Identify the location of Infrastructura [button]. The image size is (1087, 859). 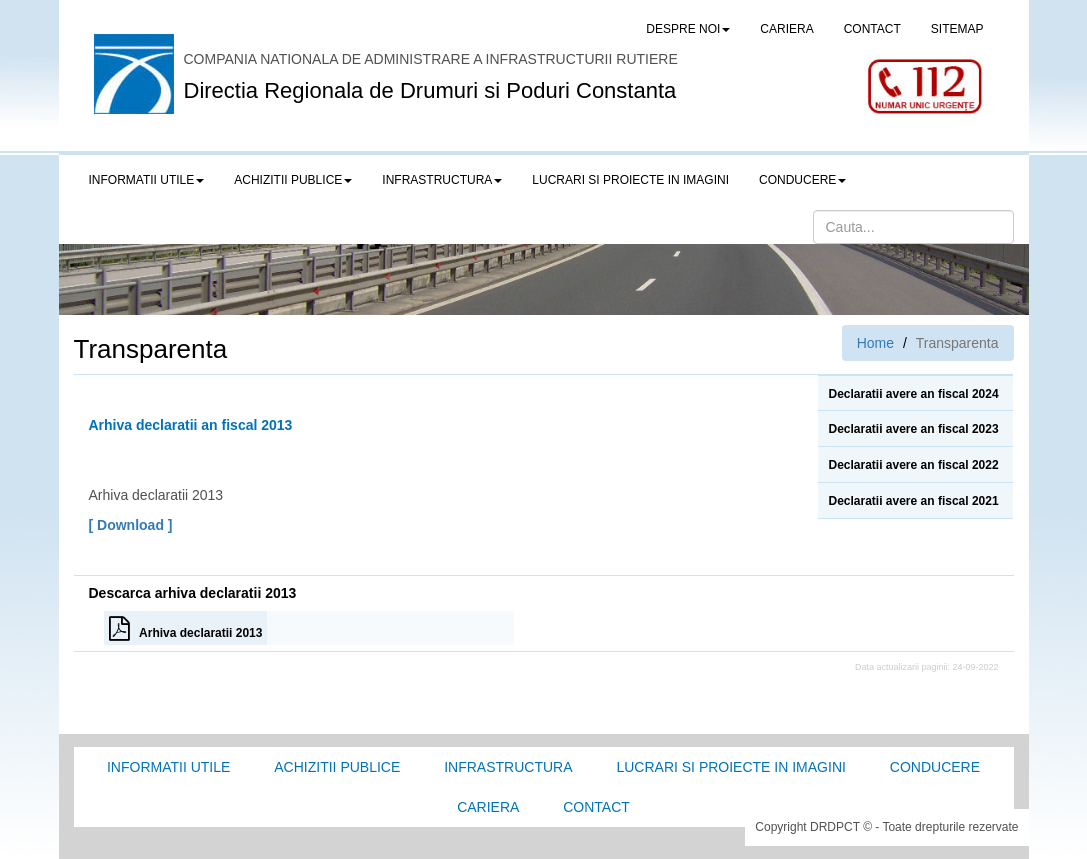
(442, 180).